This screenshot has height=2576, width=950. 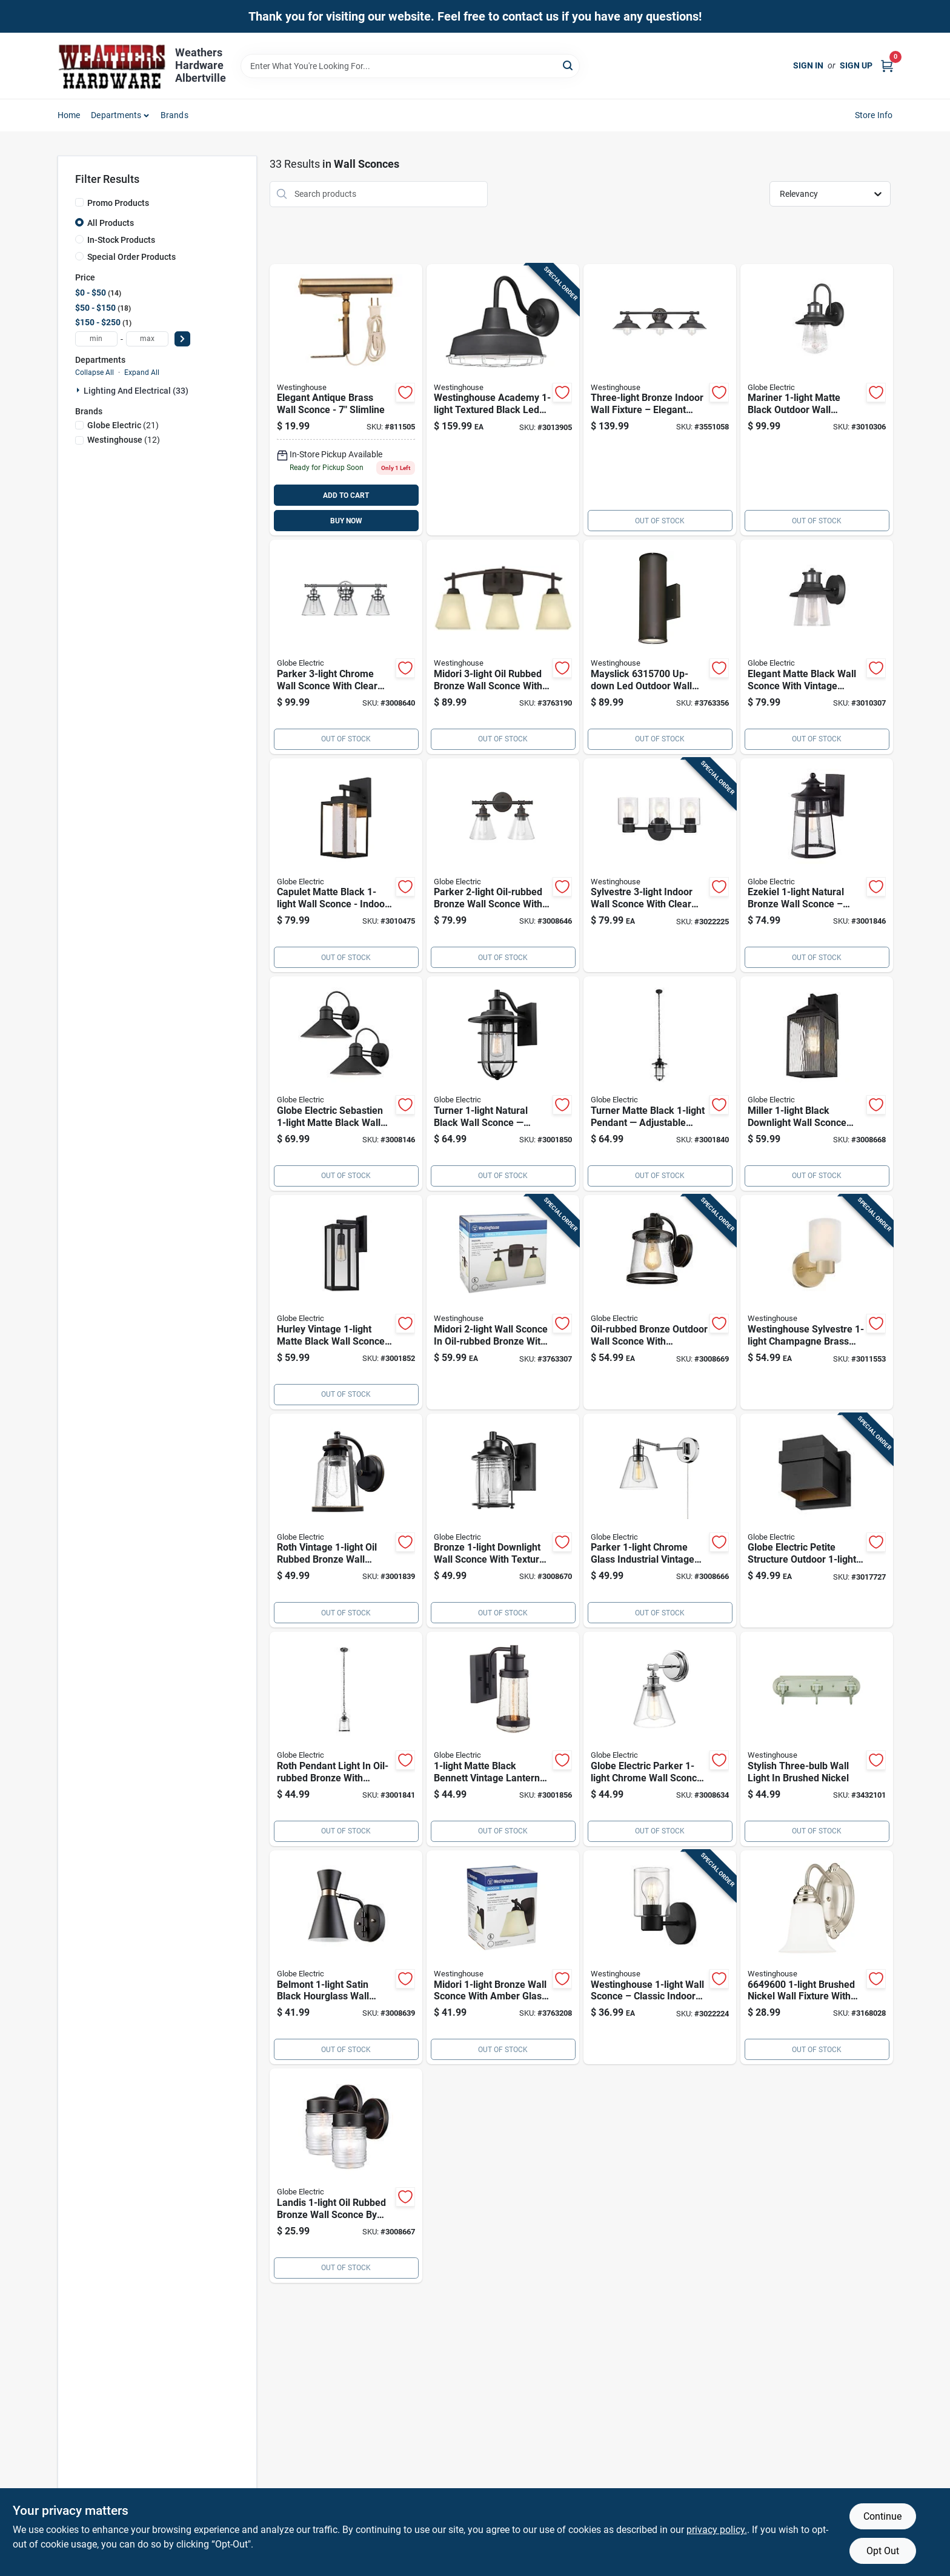 I want to click on [Go to westinghouse-wall-sconce-024034611551 product page], so click(x=659, y=1957).